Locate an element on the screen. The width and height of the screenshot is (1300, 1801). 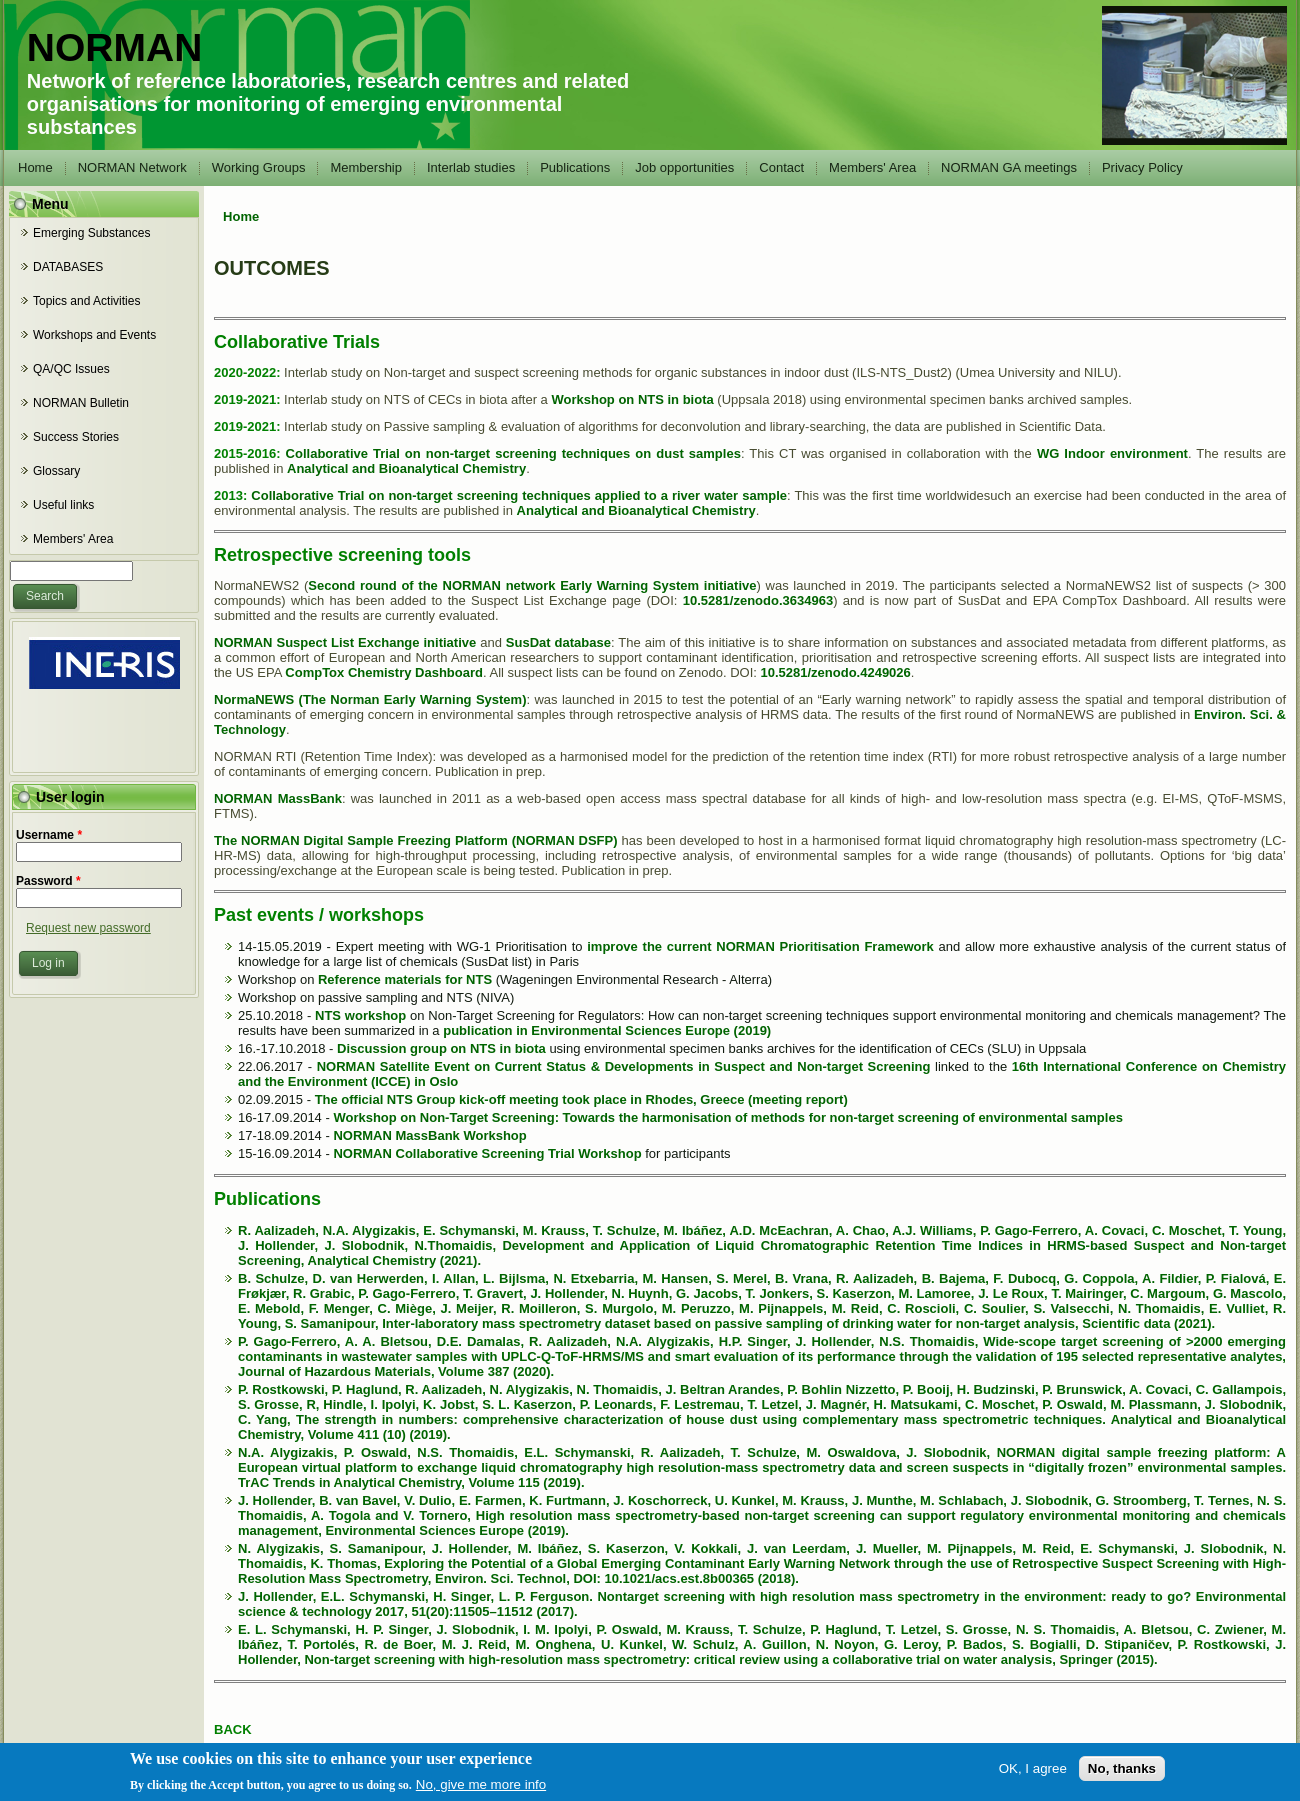
10.5281/zenodo.3634963 is located at coordinates (758, 600).